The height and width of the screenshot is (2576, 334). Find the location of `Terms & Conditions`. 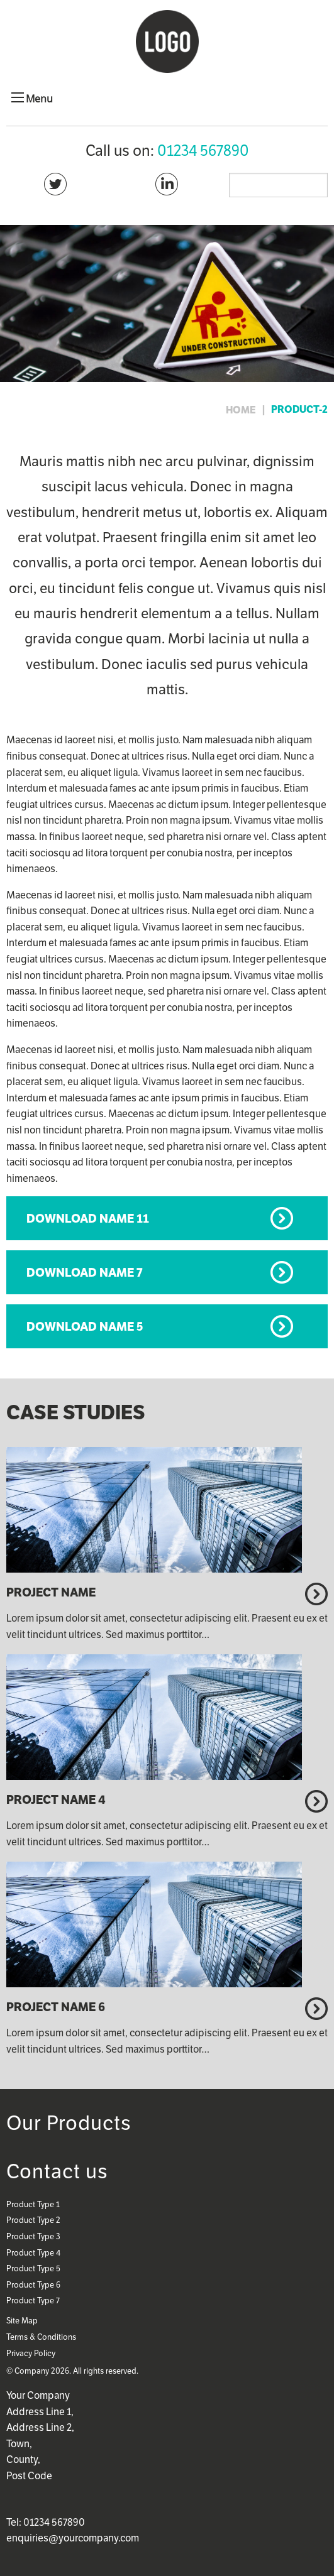

Terms & Conditions is located at coordinates (41, 2337).